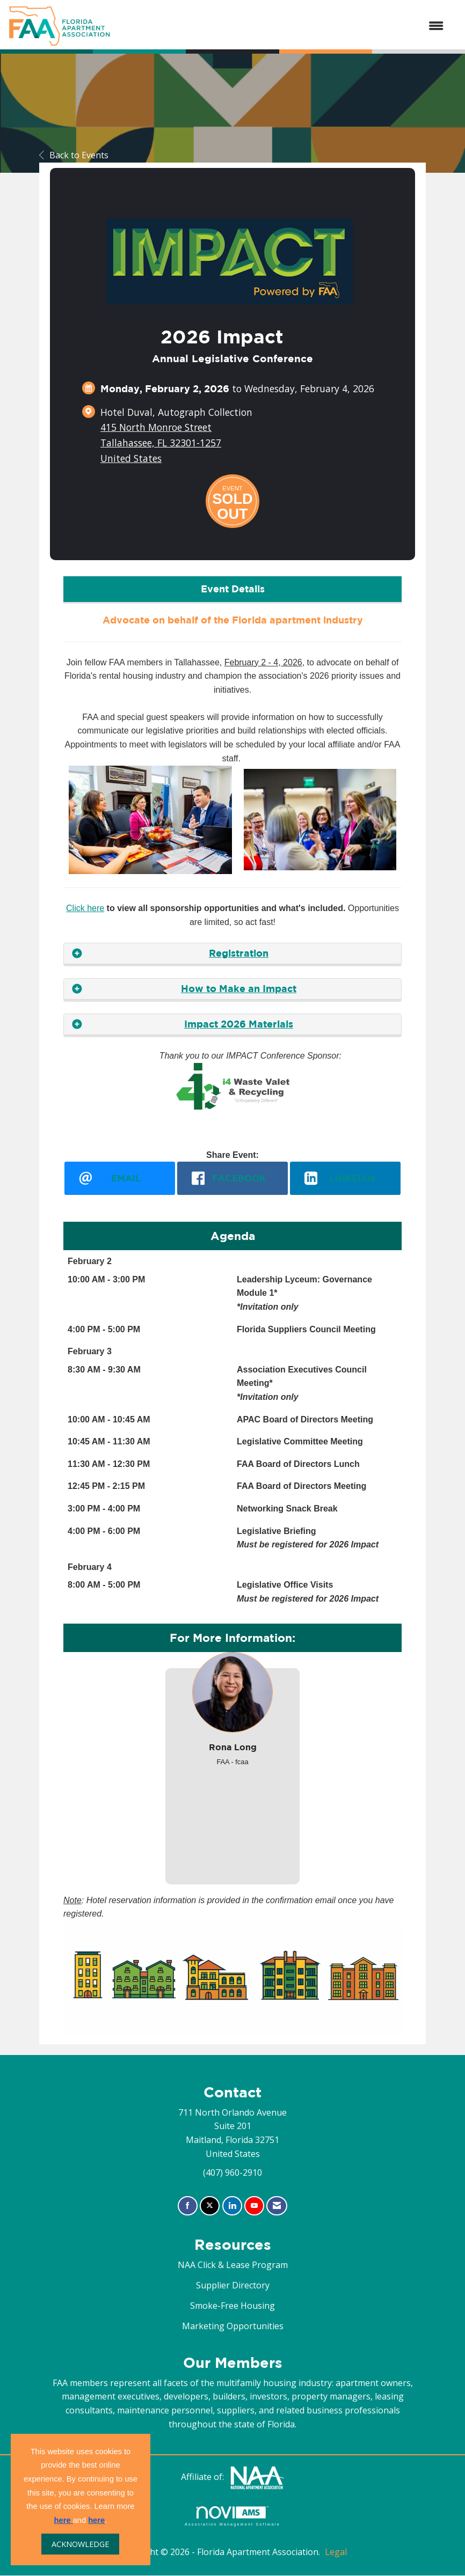 The width and height of the screenshot is (465, 2576). I want to click on [Contact Us via Email], so click(276, 2206).